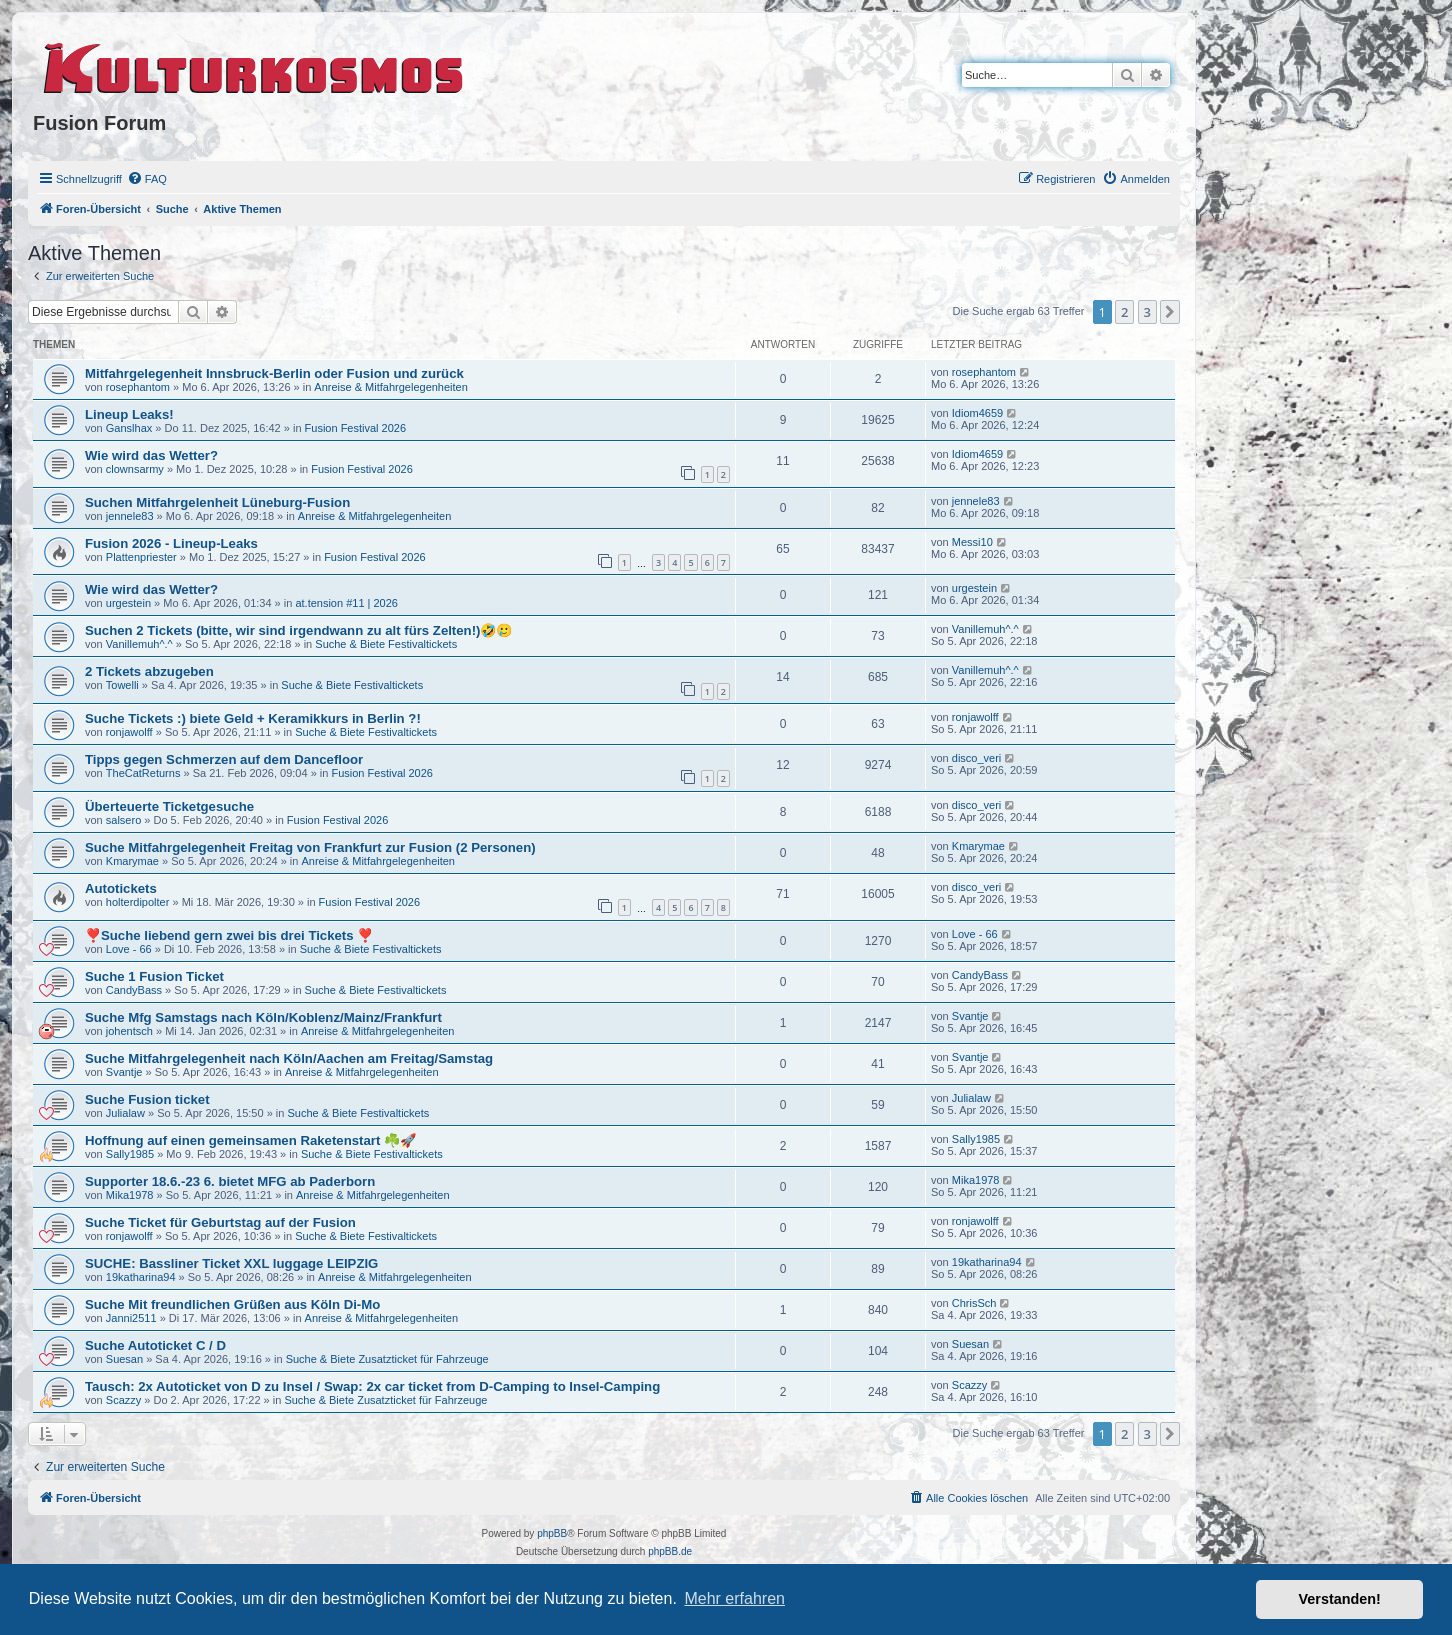 Image resolution: width=1452 pixels, height=1635 pixels. Describe the element at coordinates (149, 671) in the screenshot. I see `2 Tickets abzugeben` at that location.